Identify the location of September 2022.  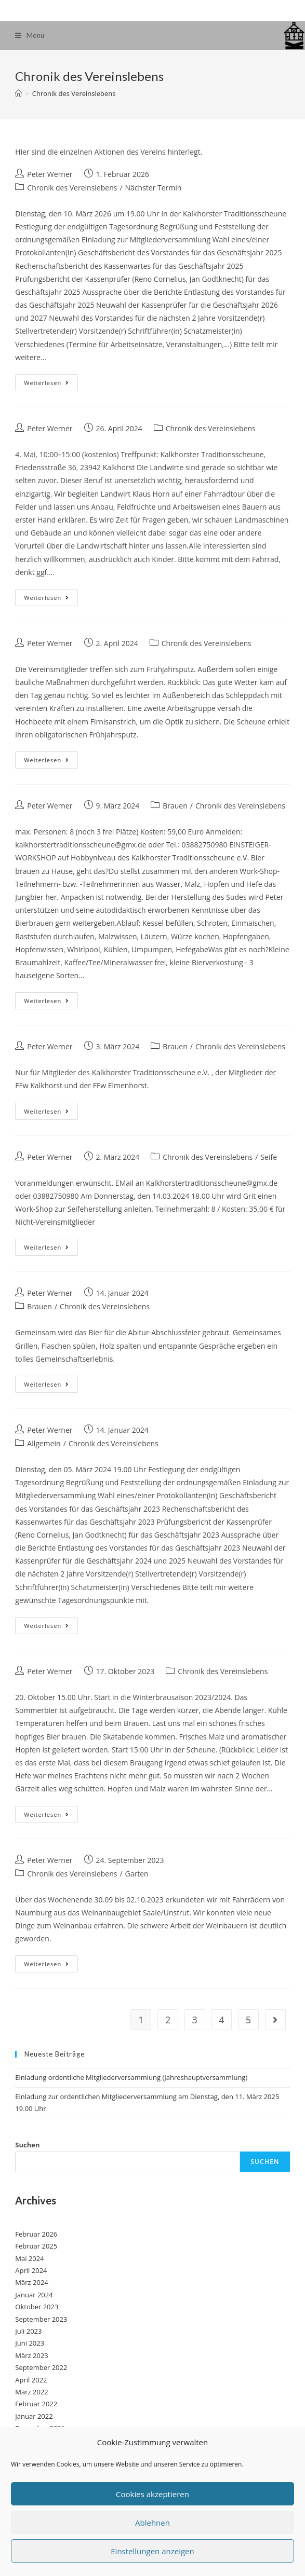
(41, 2367).